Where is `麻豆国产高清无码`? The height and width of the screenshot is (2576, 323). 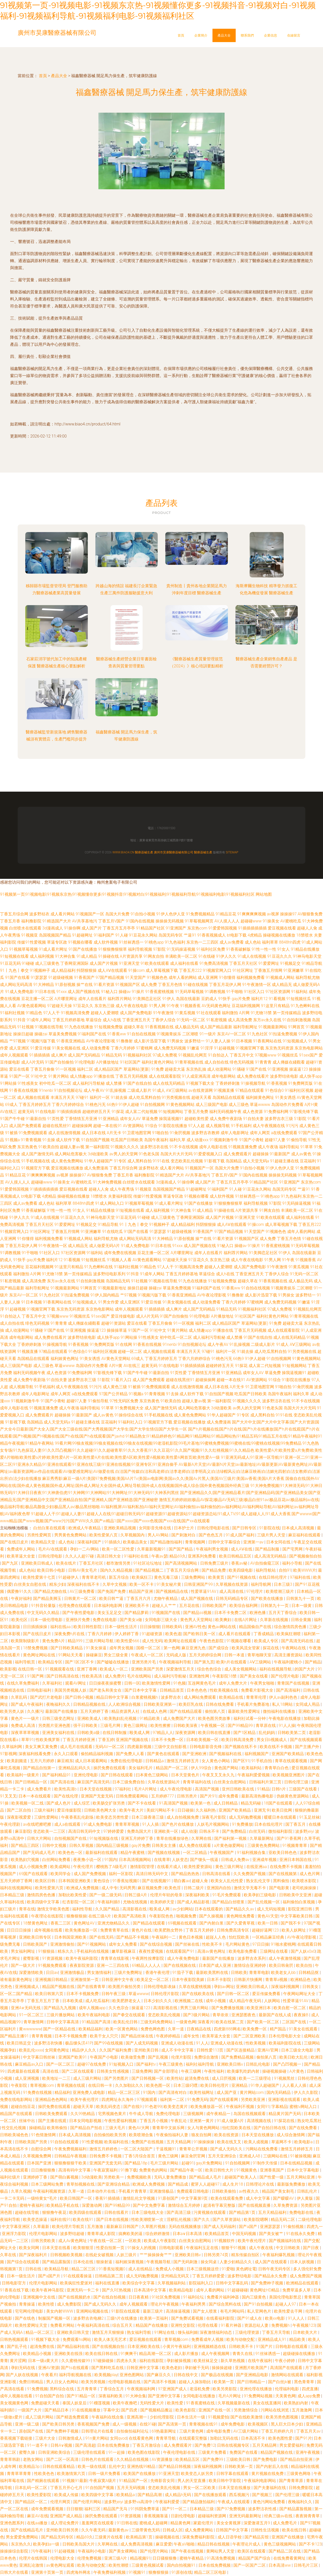 麻豆国产高清无码 is located at coordinates (94, 1782).